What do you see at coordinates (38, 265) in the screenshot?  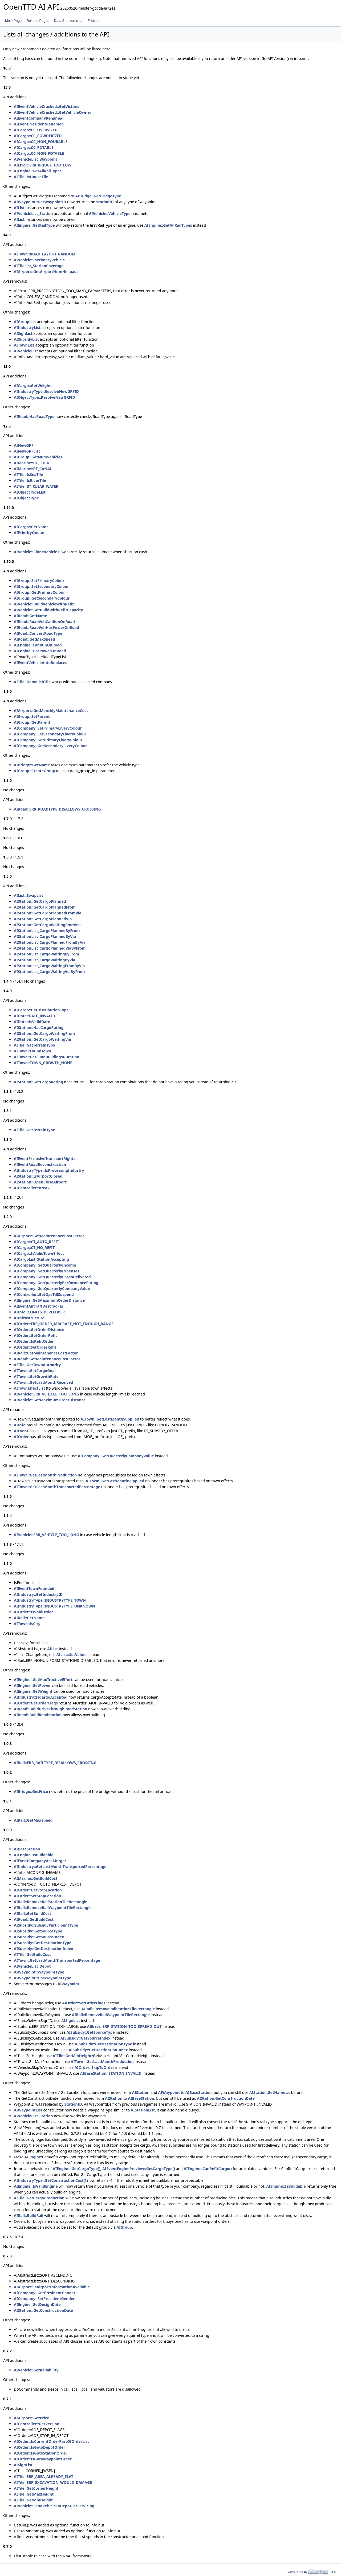 I see `AITileList_StationCoverage` at bounding box center [38, 265].